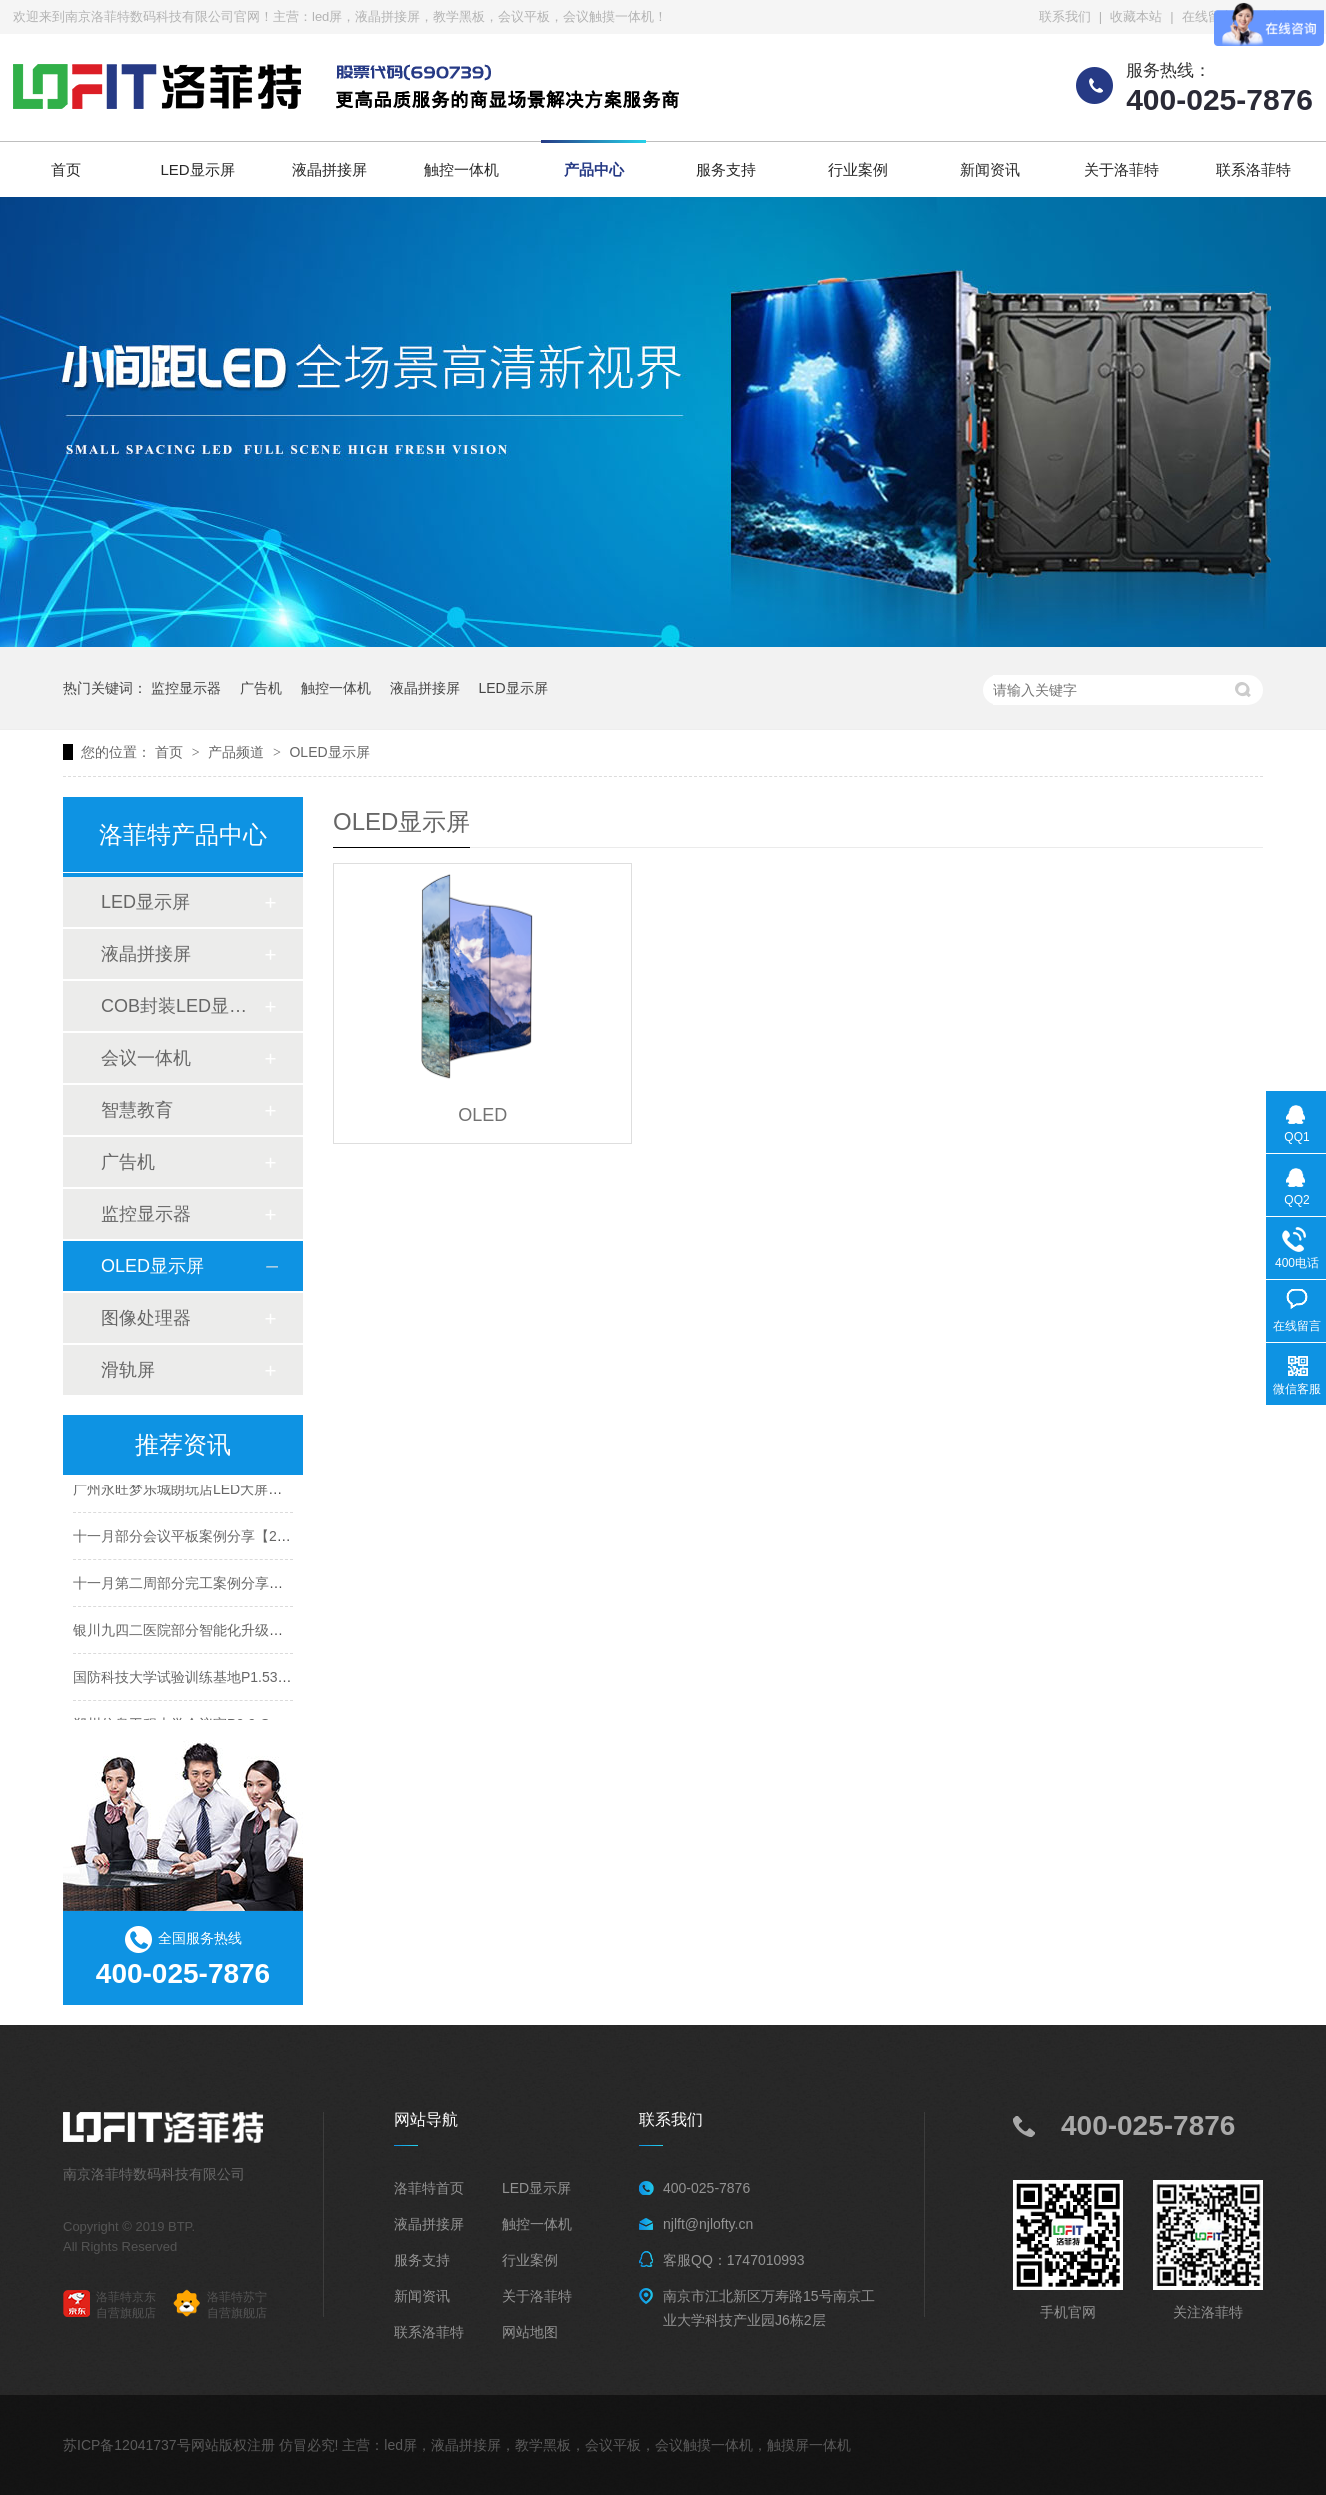  I want to click on 滑轨屏, so click(128, 1370).